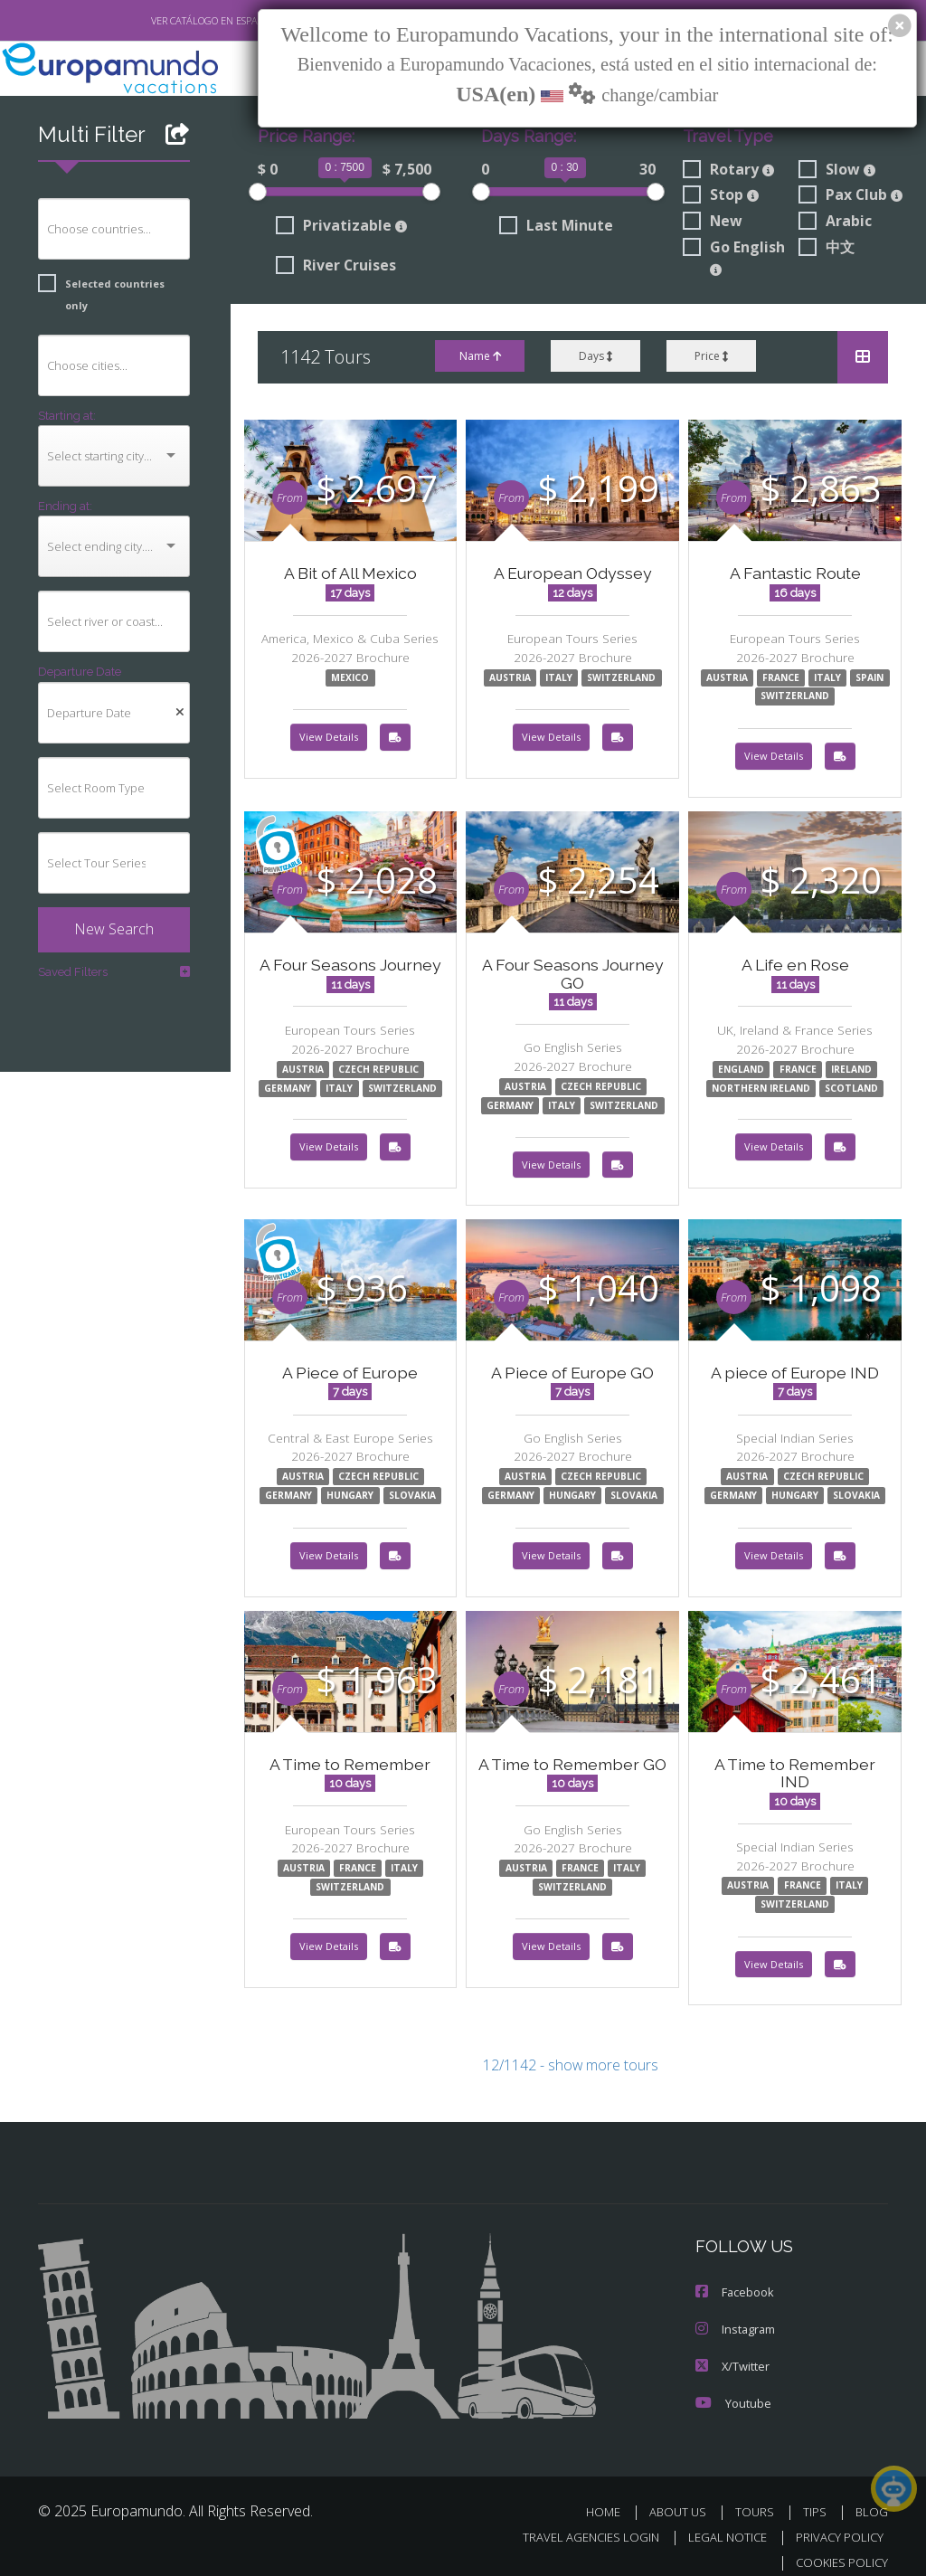 This screenshot has width=926, height=2576. Describe the element at coordinates (734, 2314) in the screenshot. I see `Instagram` at that location.